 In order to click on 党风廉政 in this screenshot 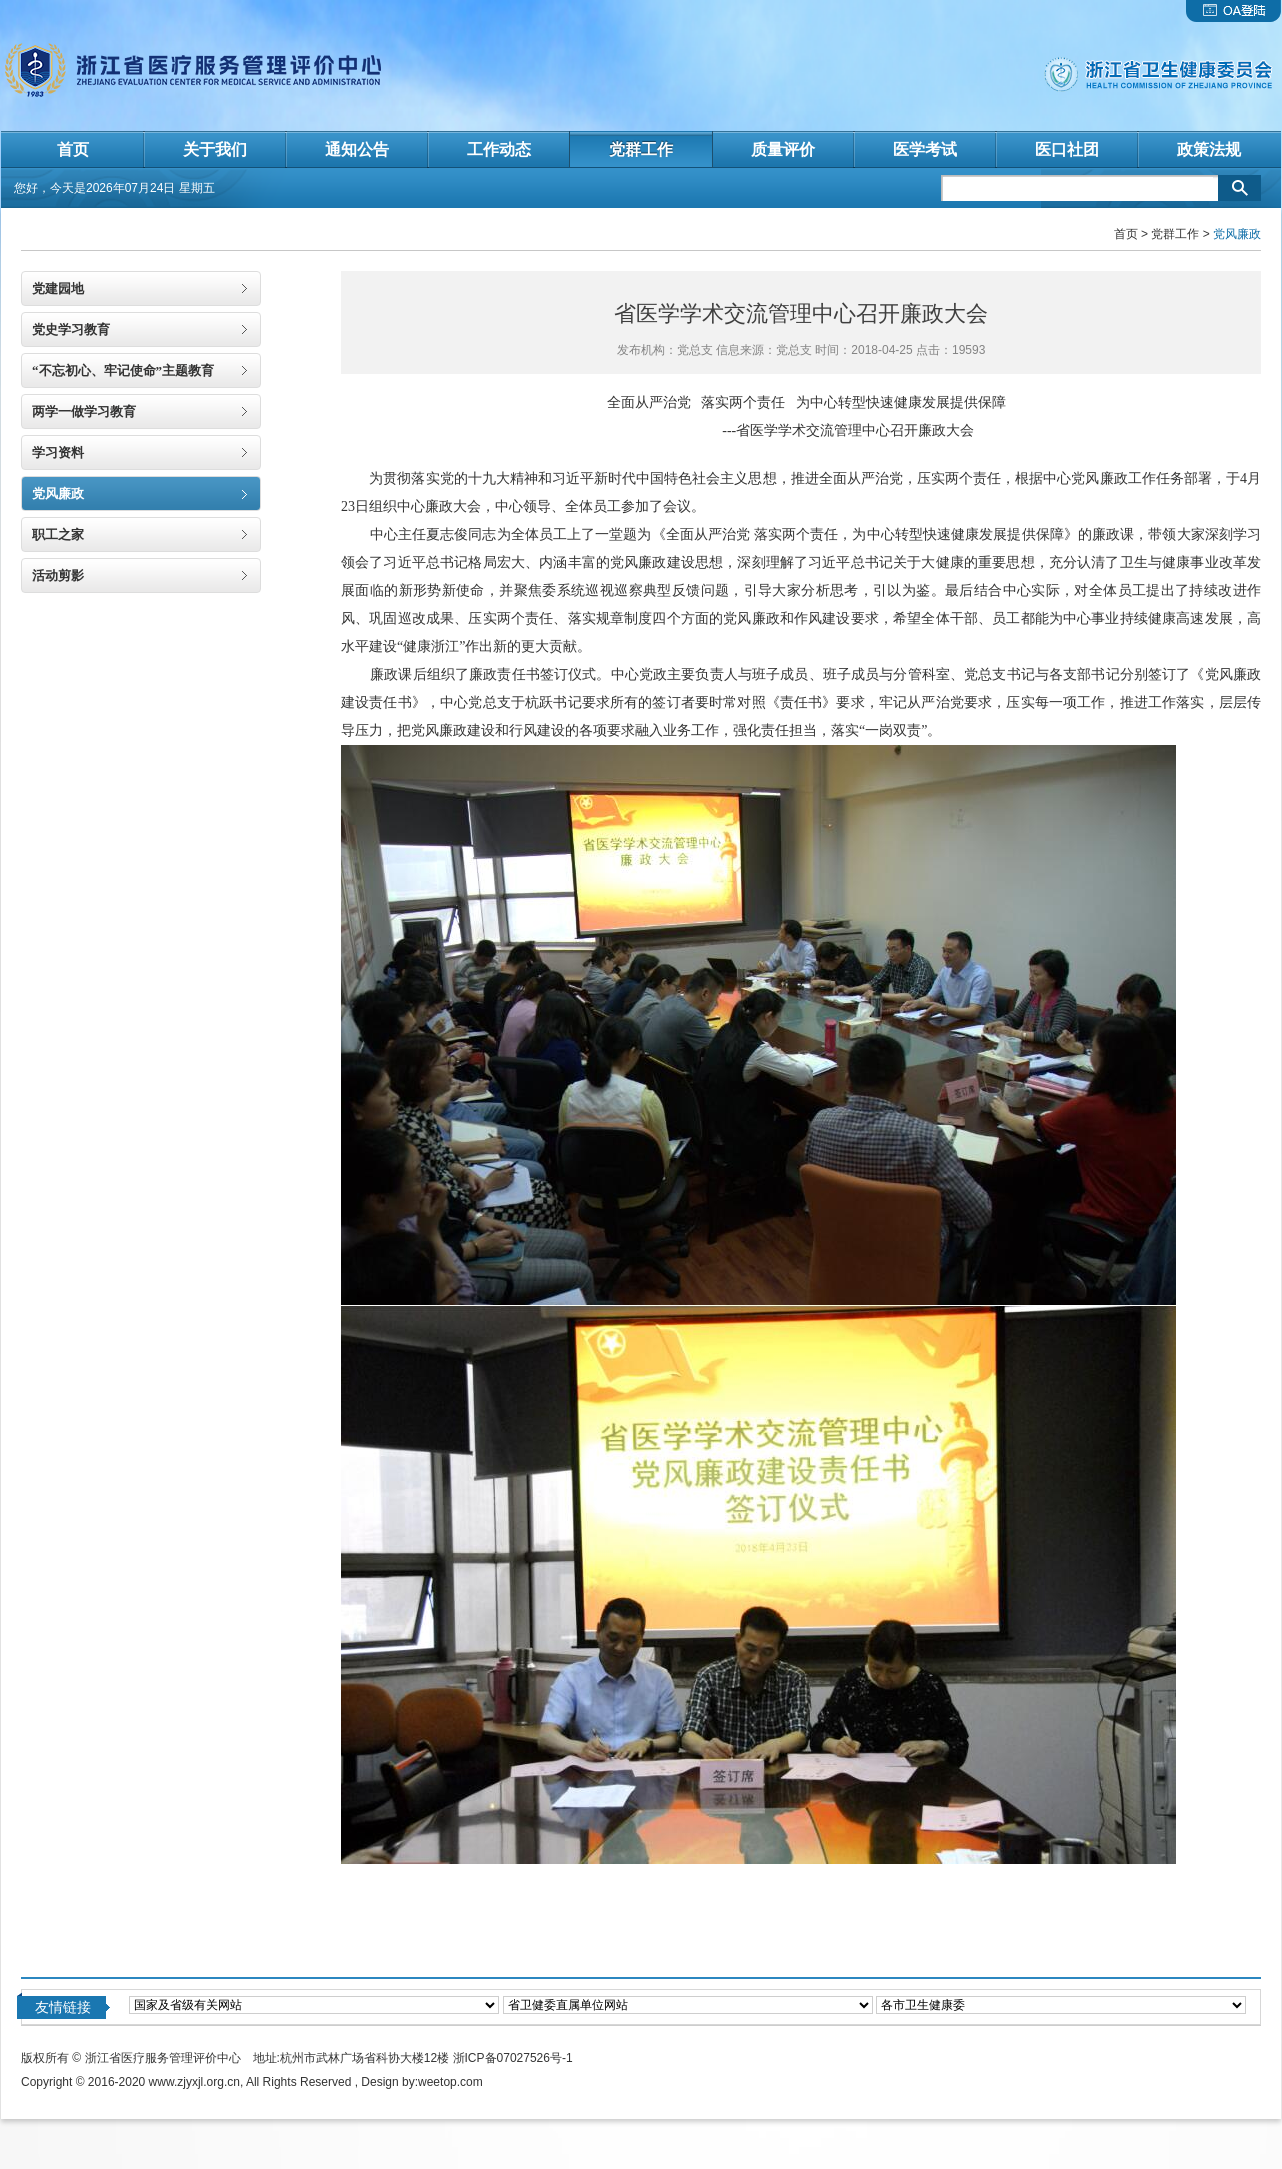, I will do `click(58, 493)`.